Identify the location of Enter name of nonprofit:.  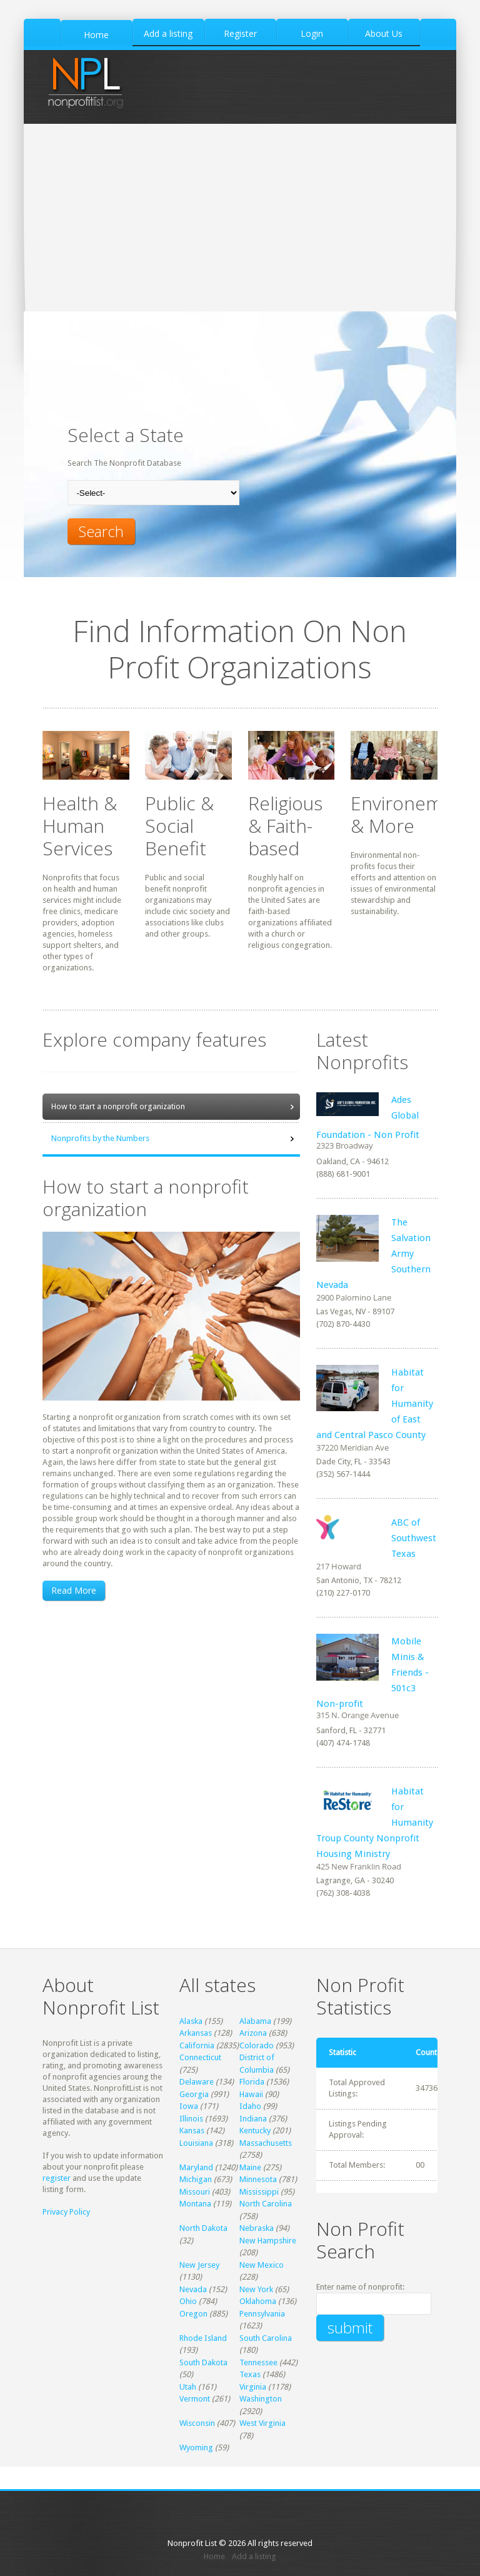
(360, 2287).